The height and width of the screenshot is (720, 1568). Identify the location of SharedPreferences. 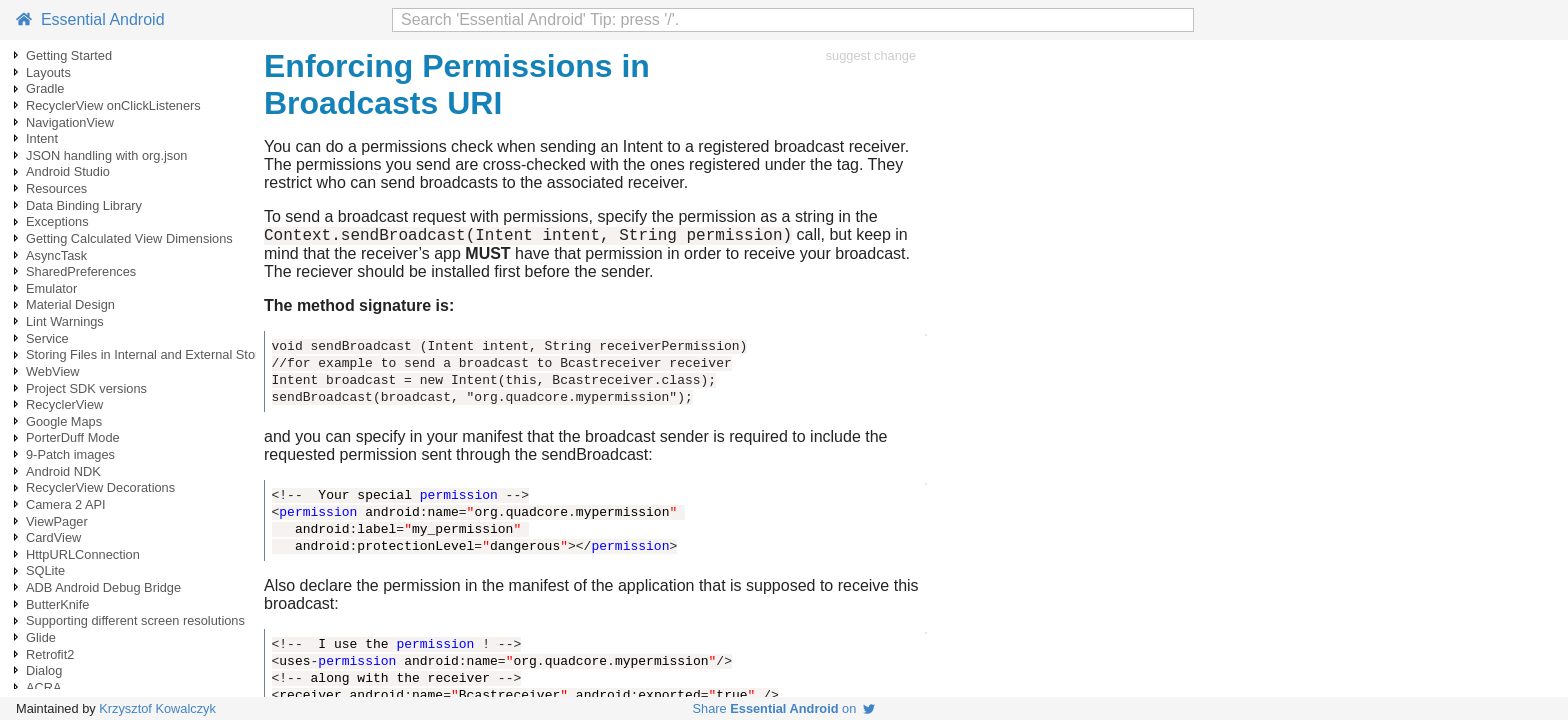
(81, 271).